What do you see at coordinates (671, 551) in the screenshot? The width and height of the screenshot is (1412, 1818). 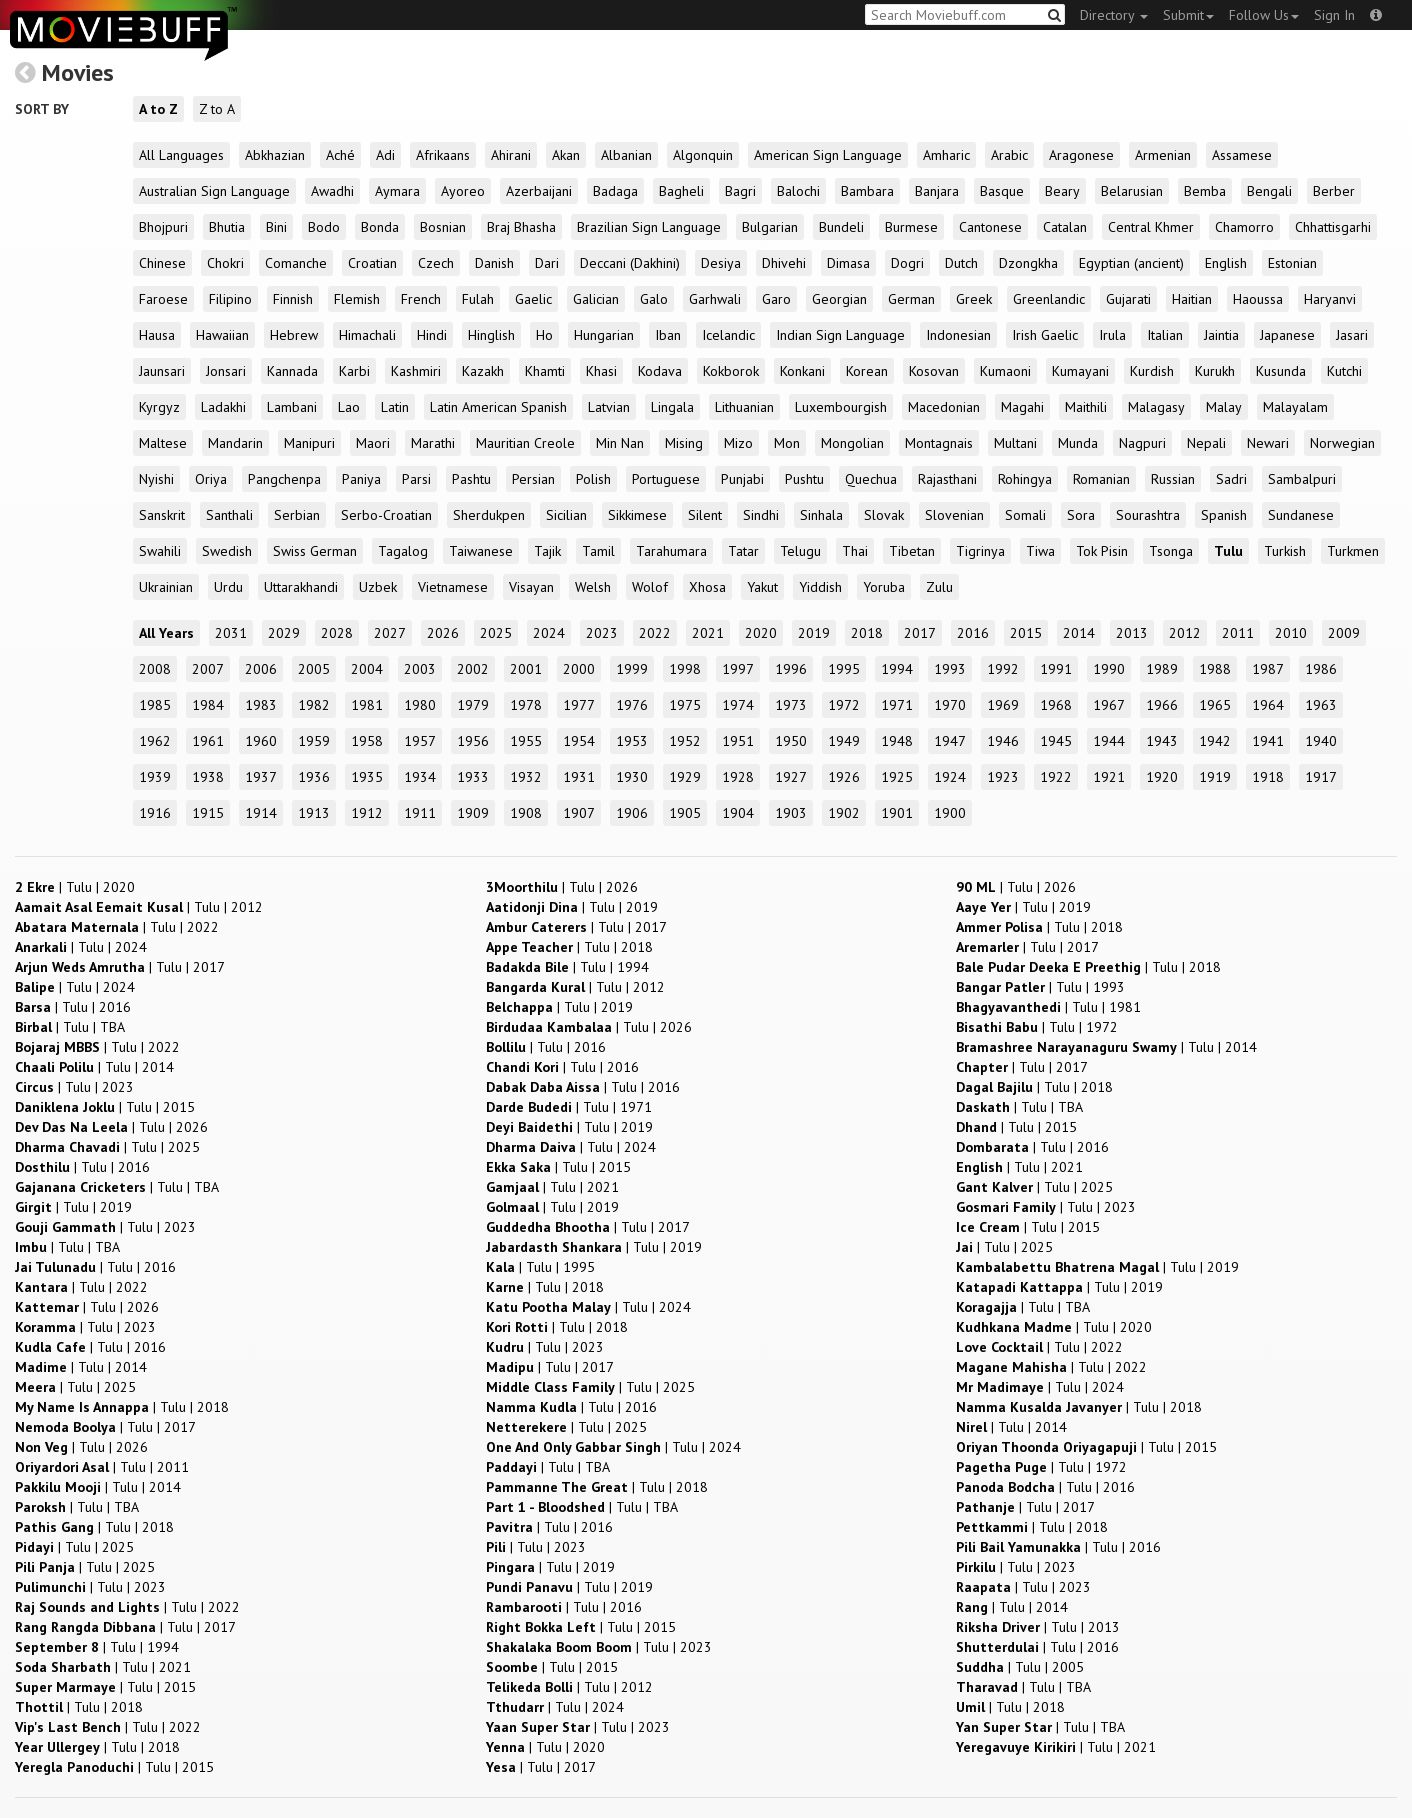 I see `Tarahumara` at bounding box center [671, 551].